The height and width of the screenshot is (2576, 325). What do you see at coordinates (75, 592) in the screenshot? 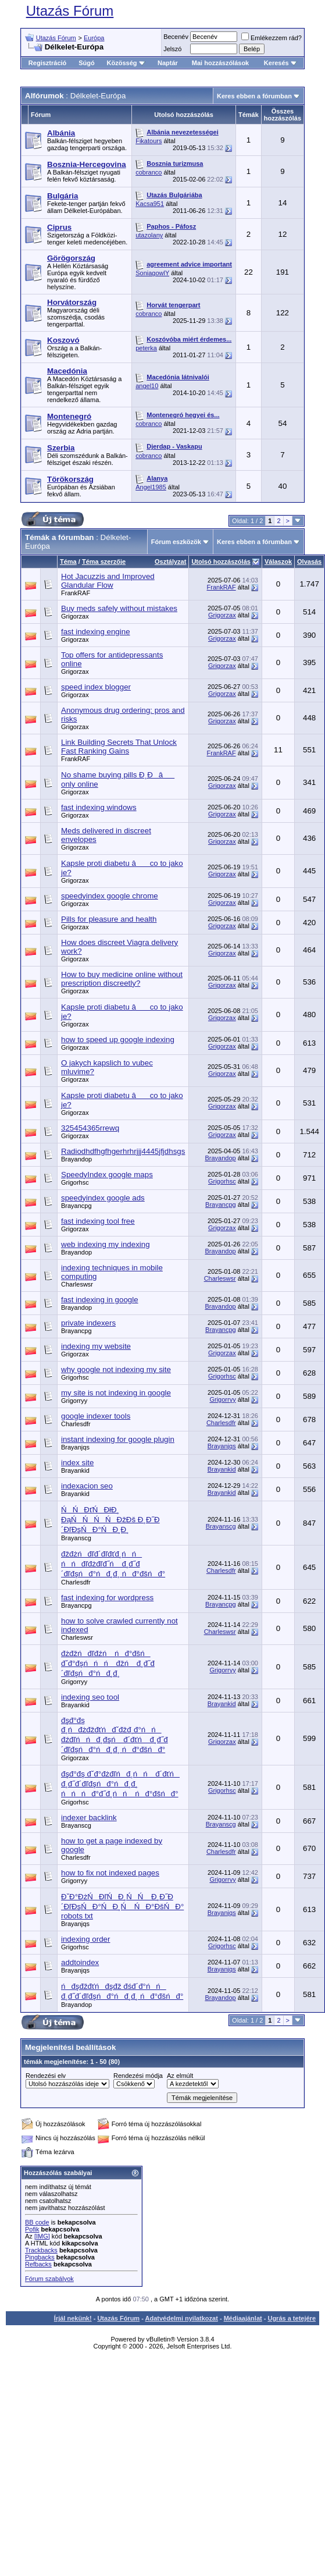
I see `FrankRAF` at bounding box center [75, 592].